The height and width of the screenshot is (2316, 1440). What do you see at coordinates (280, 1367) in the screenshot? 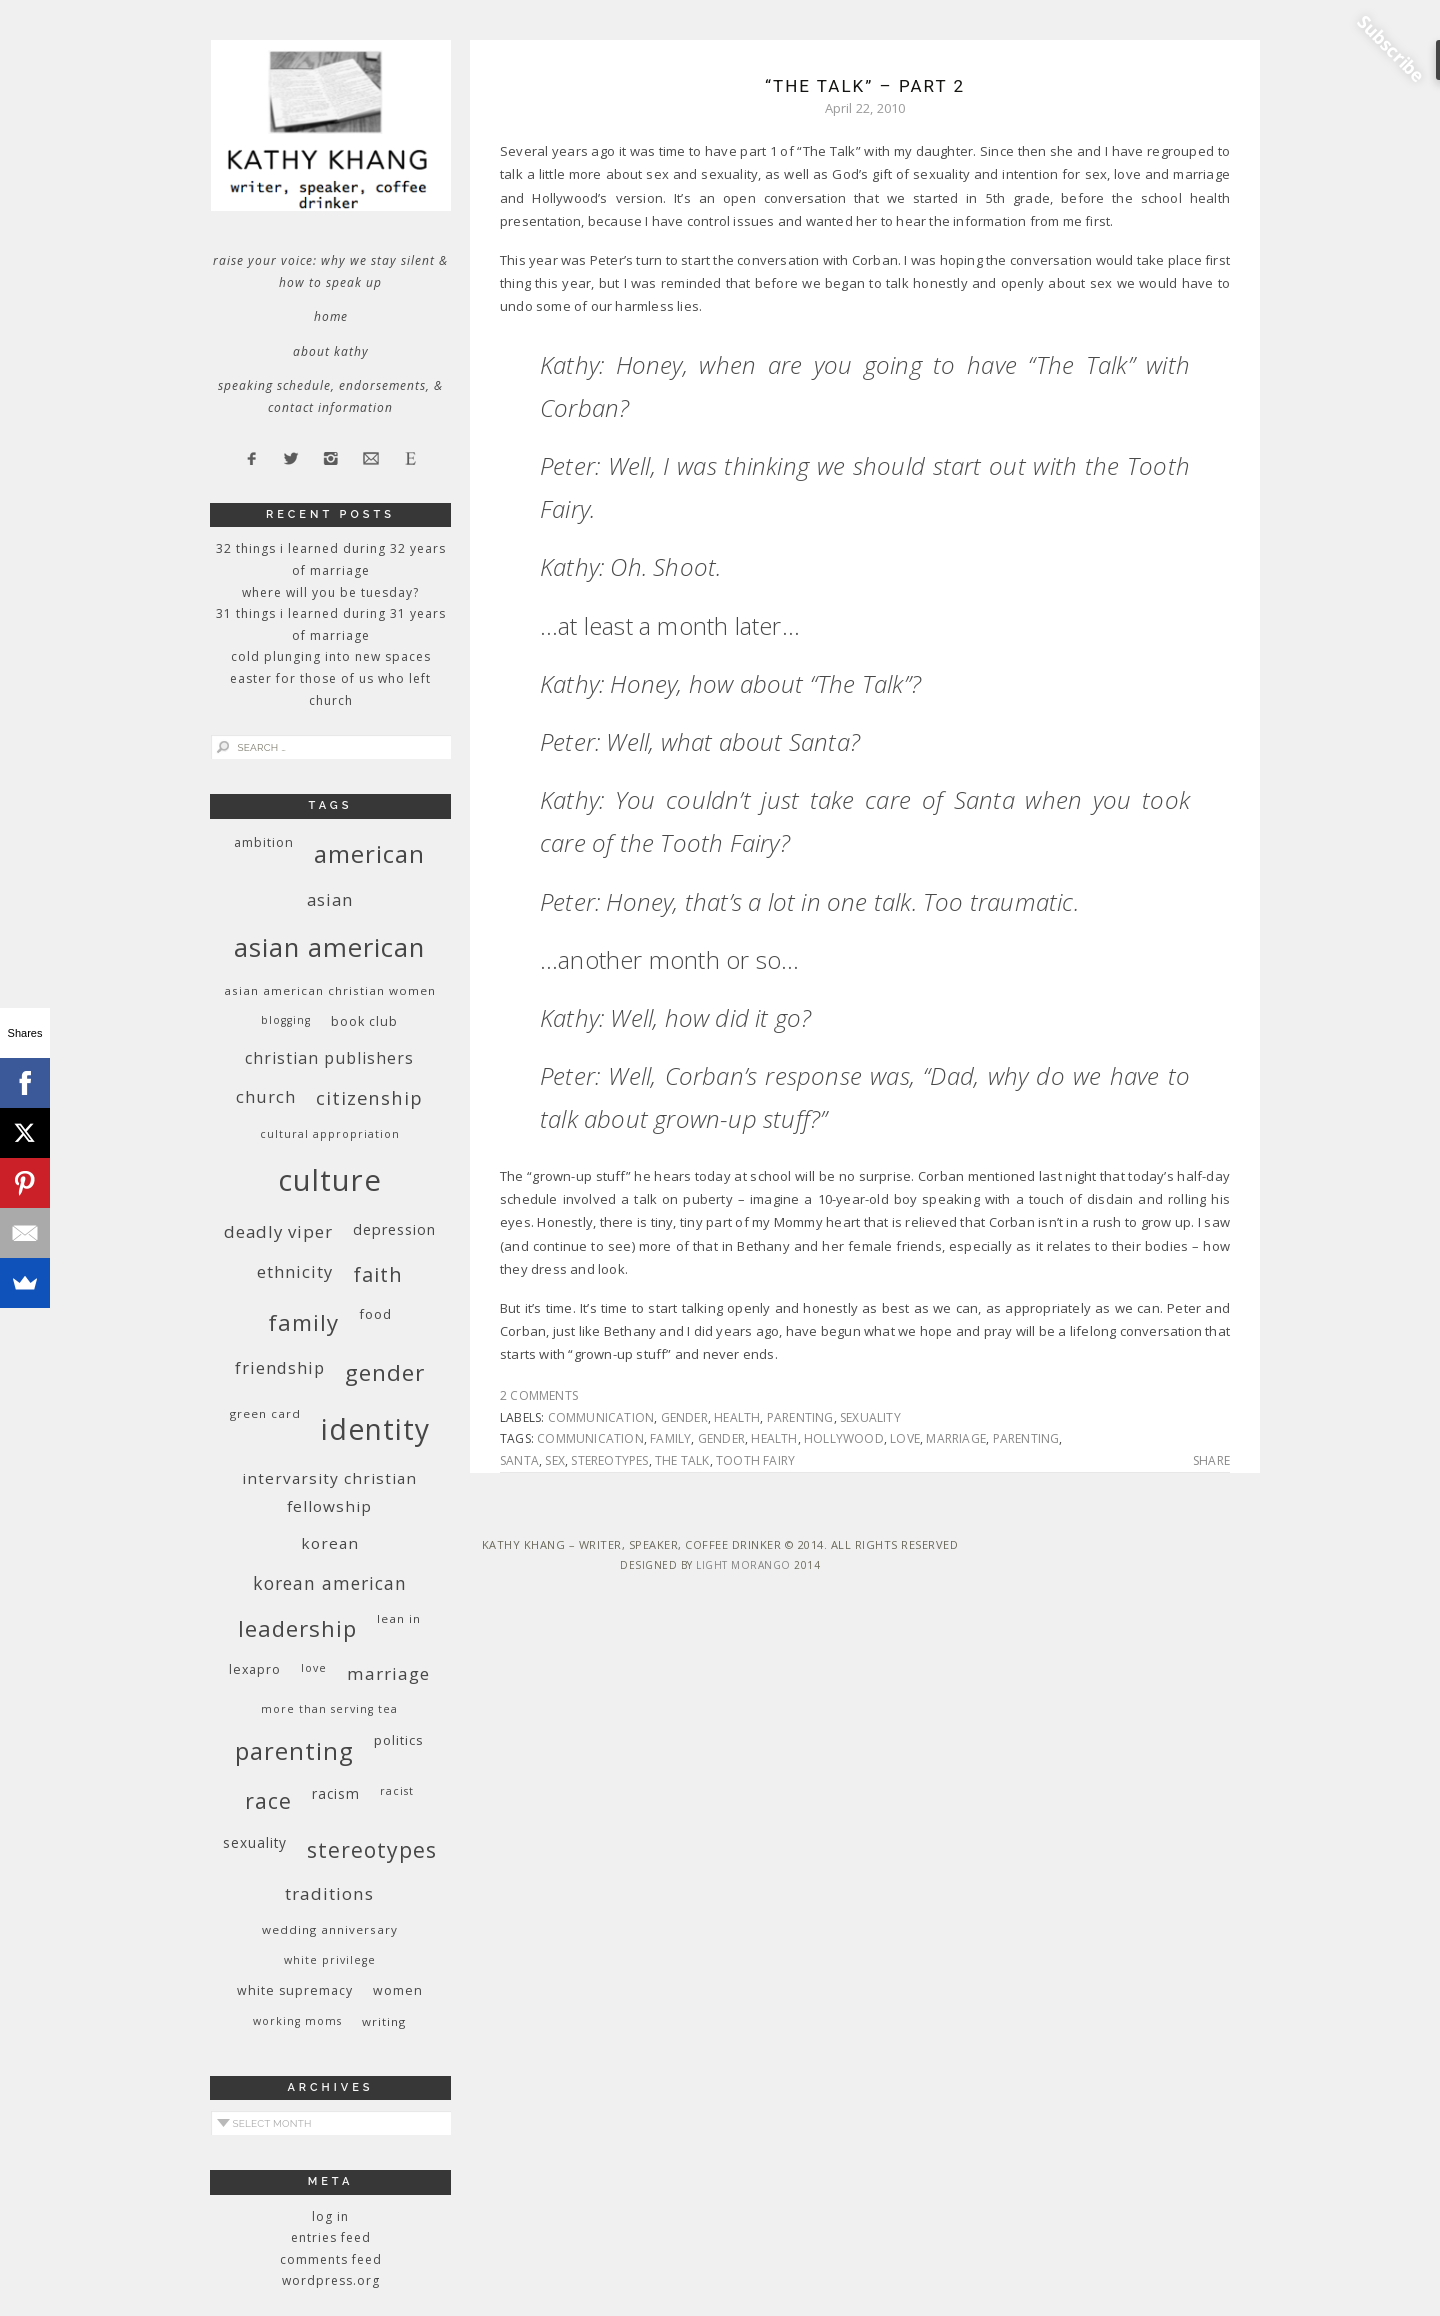
I see `friendship [friendship (17 items)]` at bounding box center [280, 1367].